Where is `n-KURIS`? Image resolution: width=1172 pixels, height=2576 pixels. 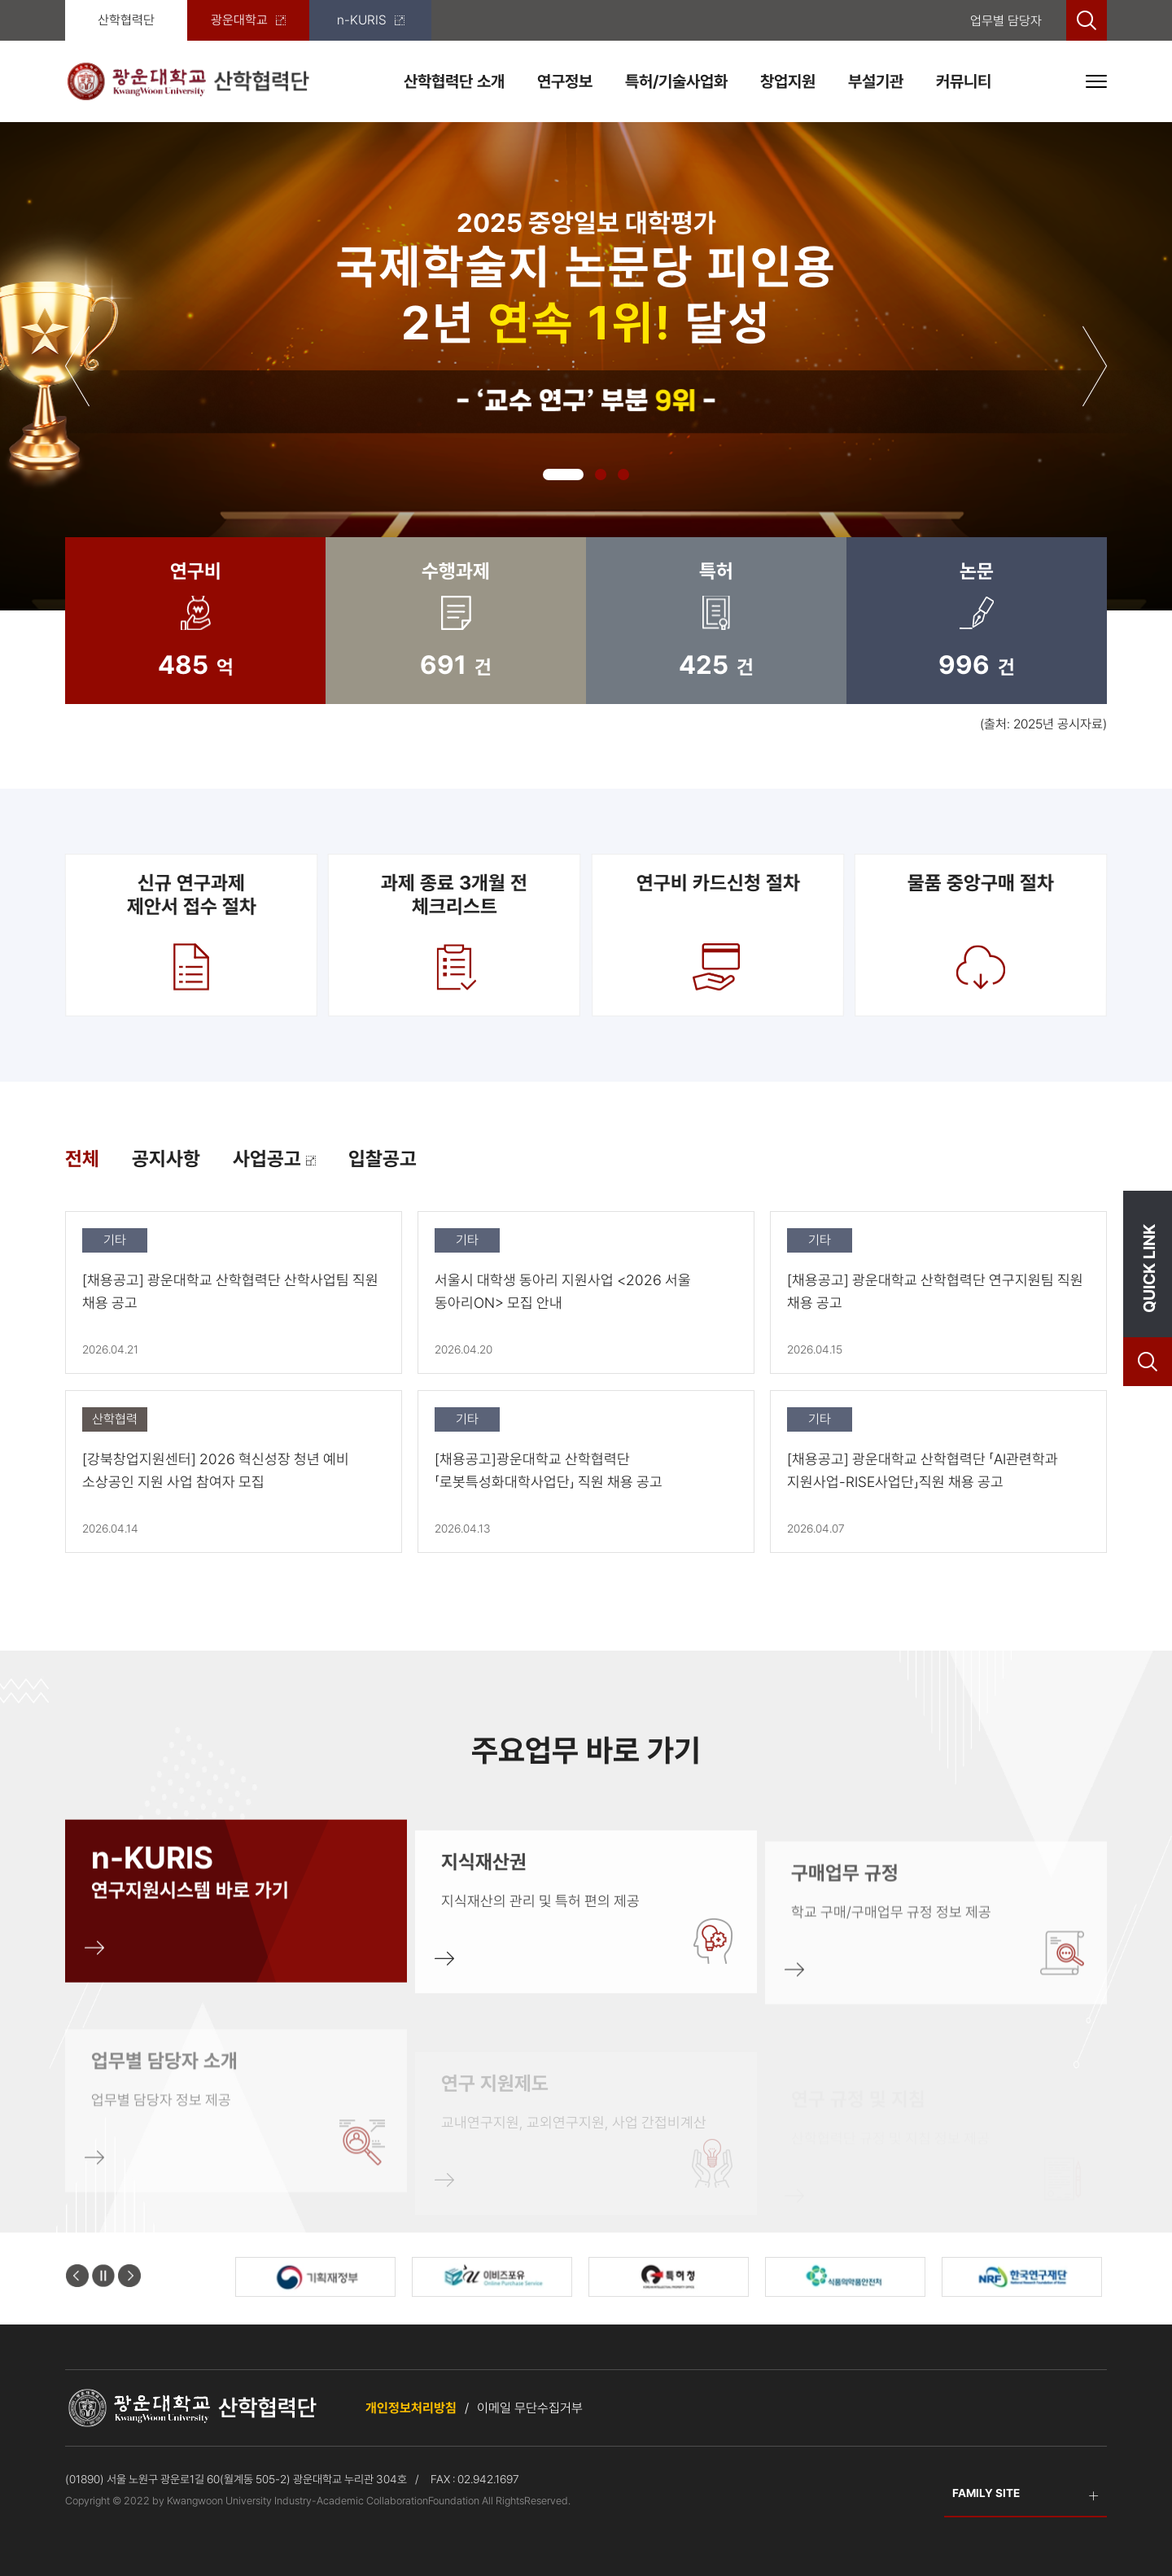 n-KURIS is located at coordinates (371, 20).